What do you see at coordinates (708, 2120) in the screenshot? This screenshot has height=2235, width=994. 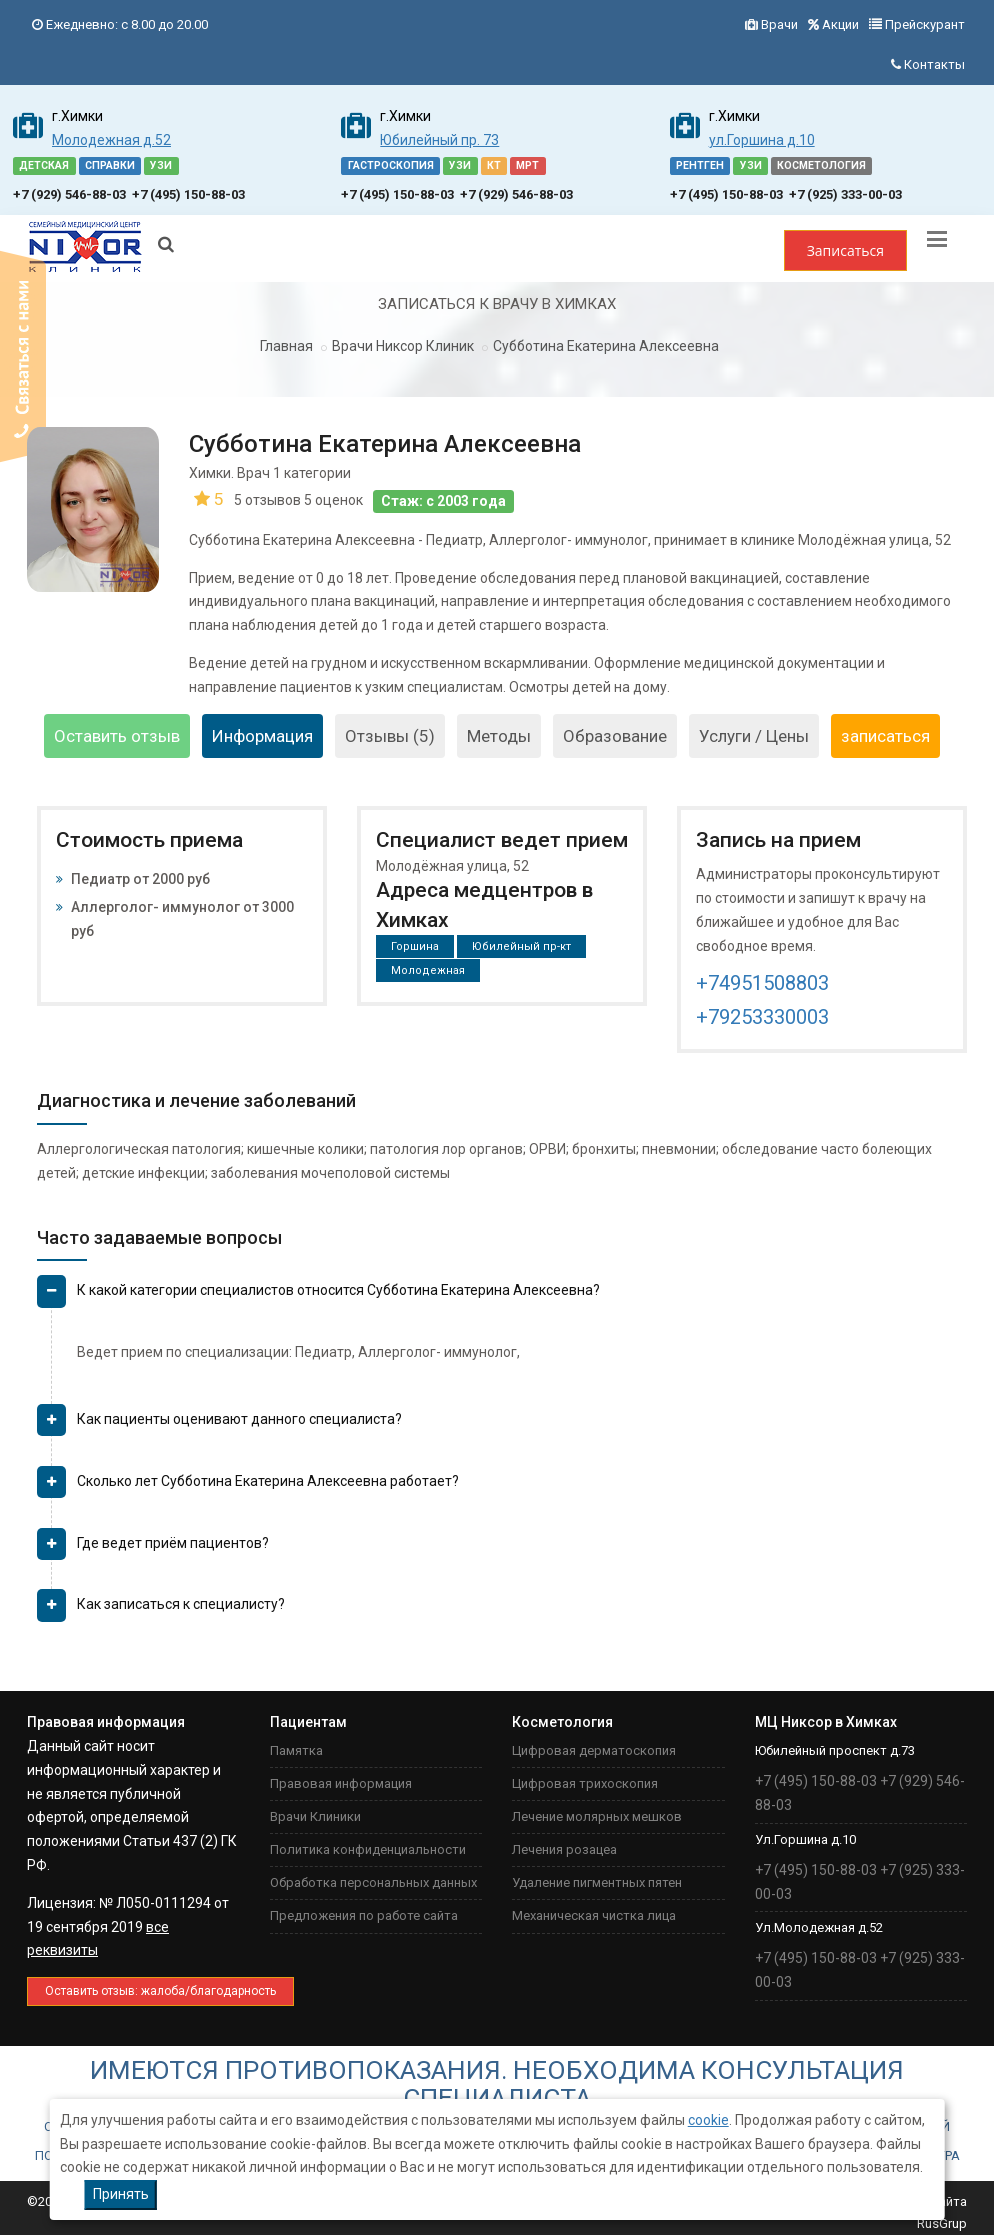 I see `cookie` at bounding box center [708, 2120].